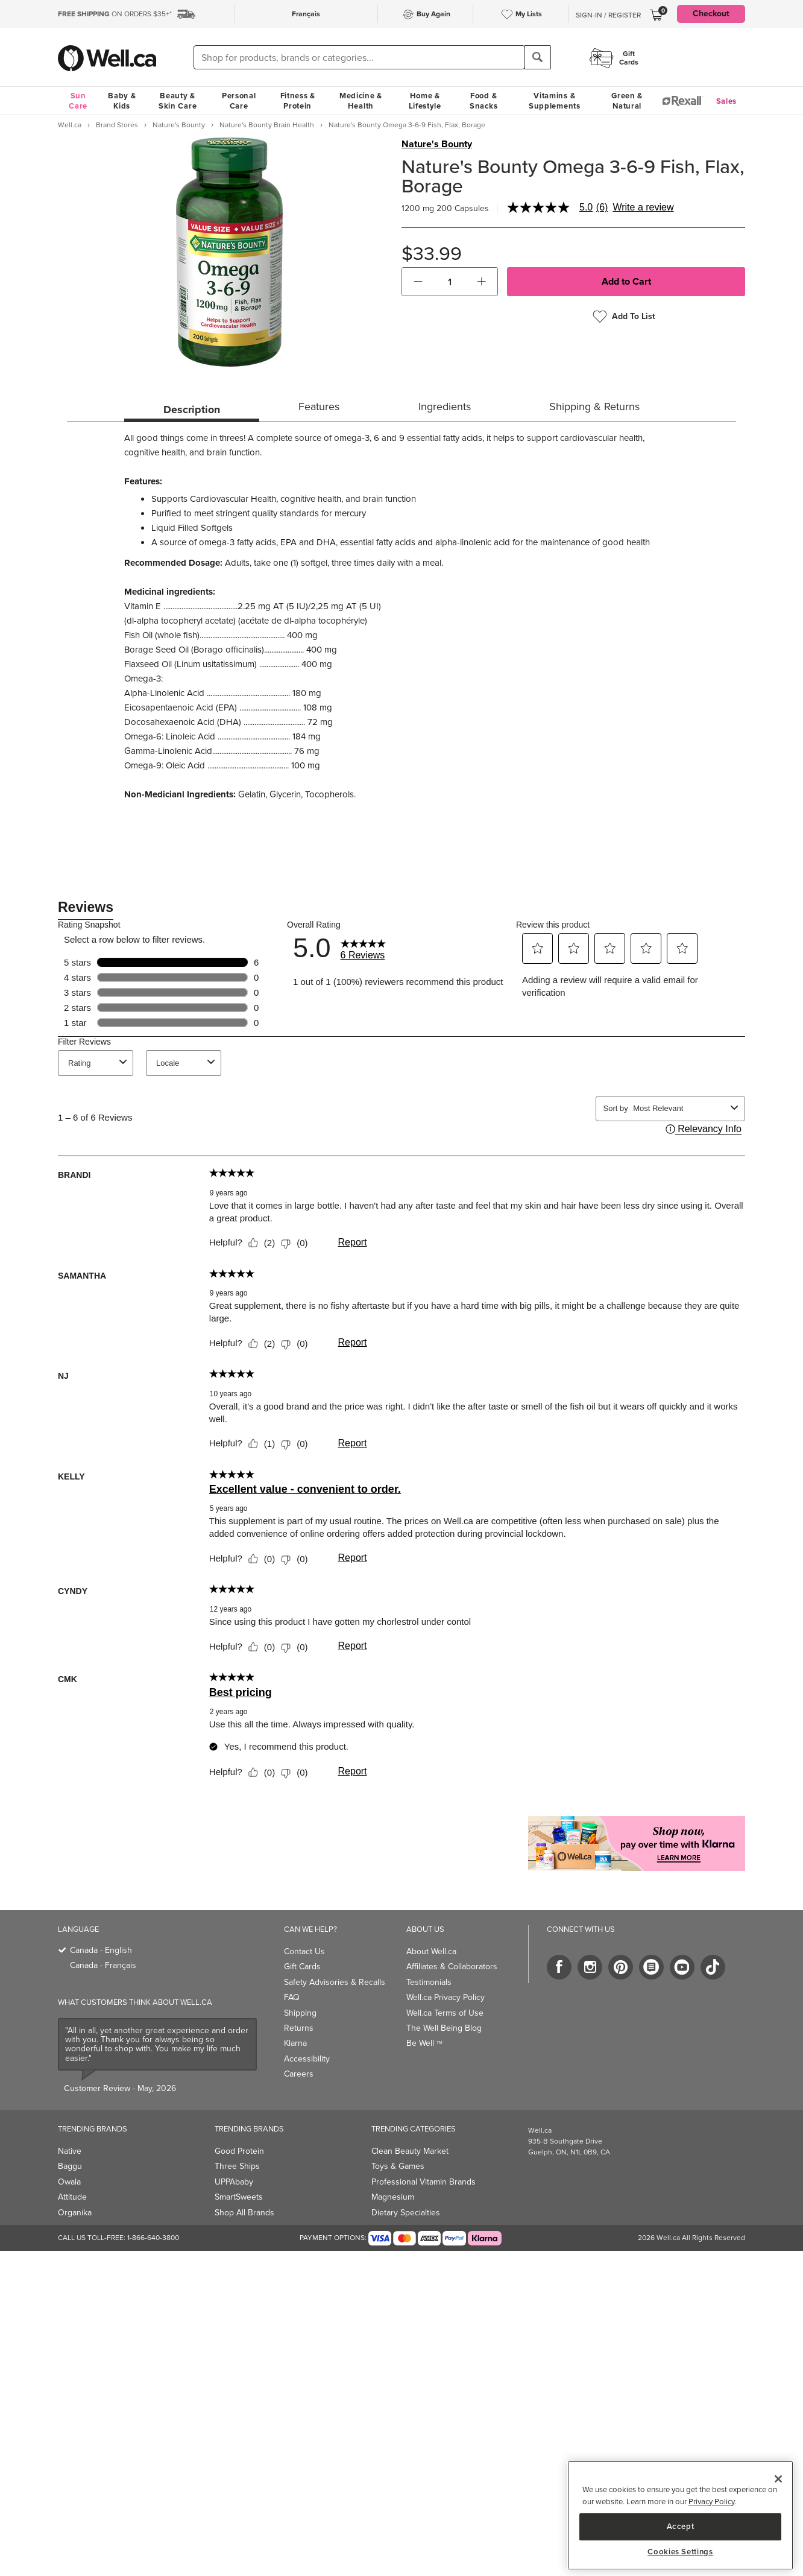 The height and width of the screenshot is (2576, 803). Describe the element at coordinates (423, 2182) in the screenshot. I see `Professional Vitamin Brands` at that location.